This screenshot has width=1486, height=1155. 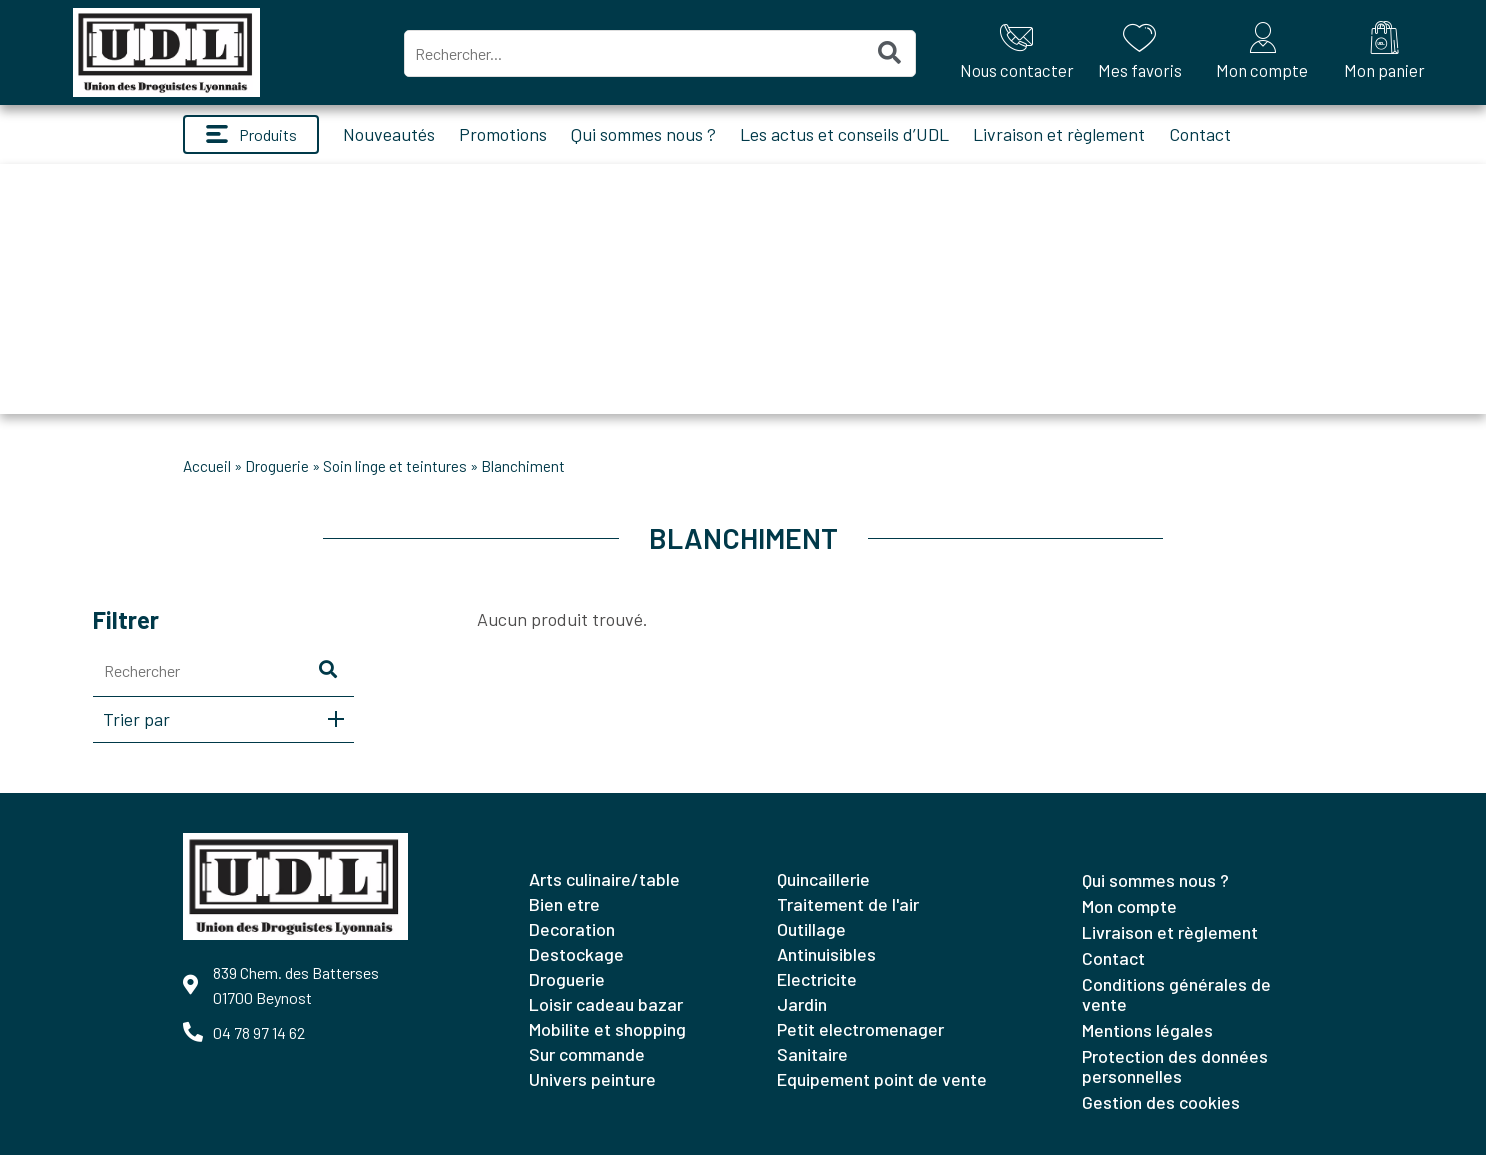 I want to click on Nouveautés, so click(x=389, y=134).